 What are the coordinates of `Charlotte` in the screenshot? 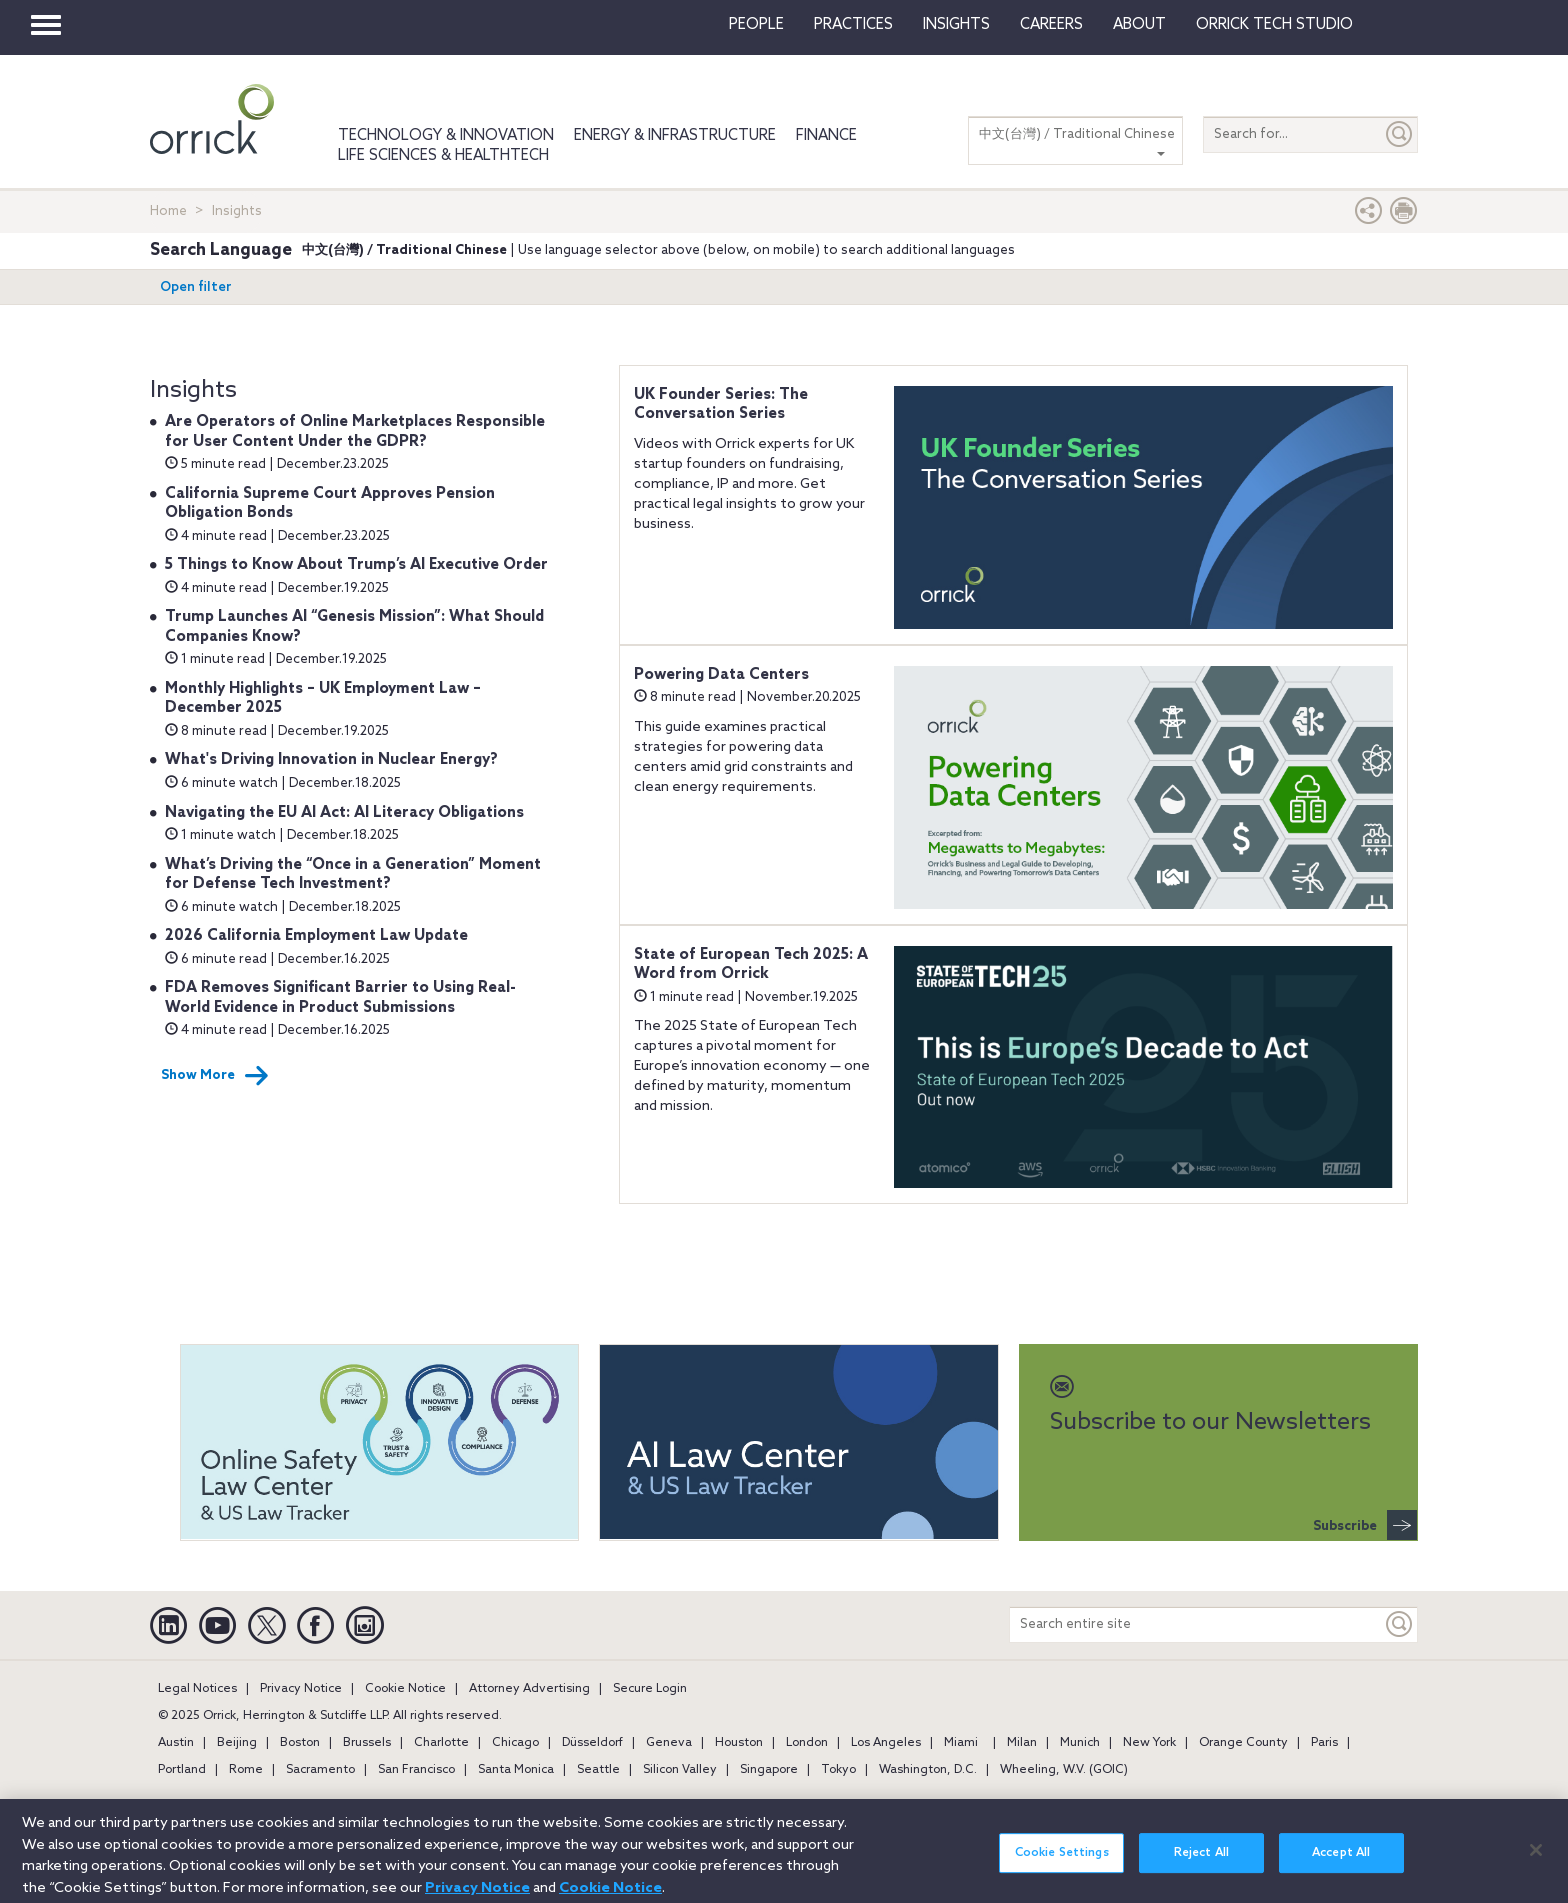 It's located at (441, 1743).